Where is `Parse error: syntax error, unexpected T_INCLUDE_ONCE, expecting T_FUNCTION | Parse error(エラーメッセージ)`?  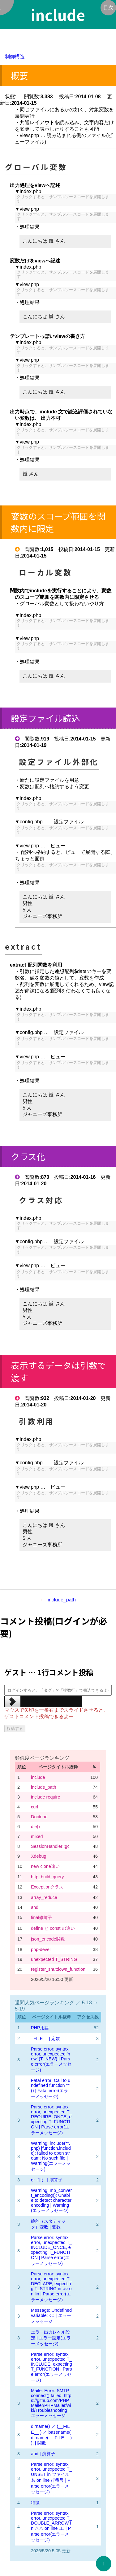 Parse error: syntax error, unexpected T_INCLUDE_ONCE, expecting T_FUNCTION | Parse error(エラーメッセージ) is located at coordinates (51, 2250).